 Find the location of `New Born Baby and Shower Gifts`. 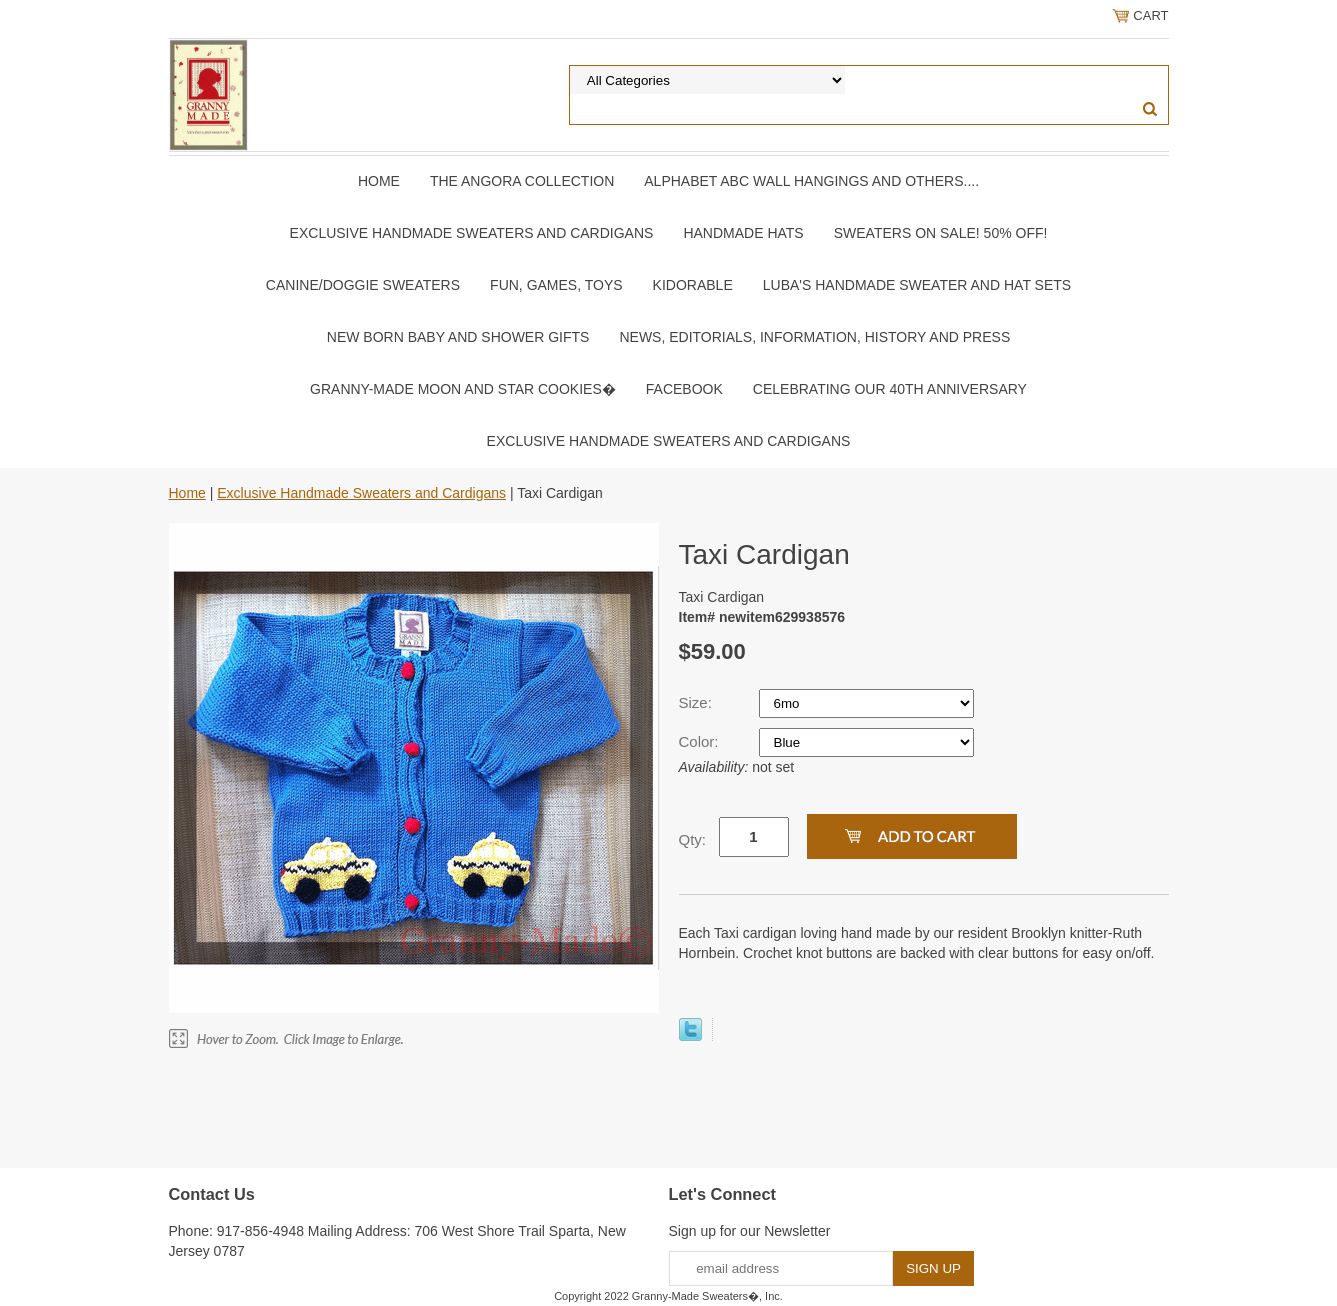

New Born Baby and Shower Gifts is located at coordinates (458, 337).